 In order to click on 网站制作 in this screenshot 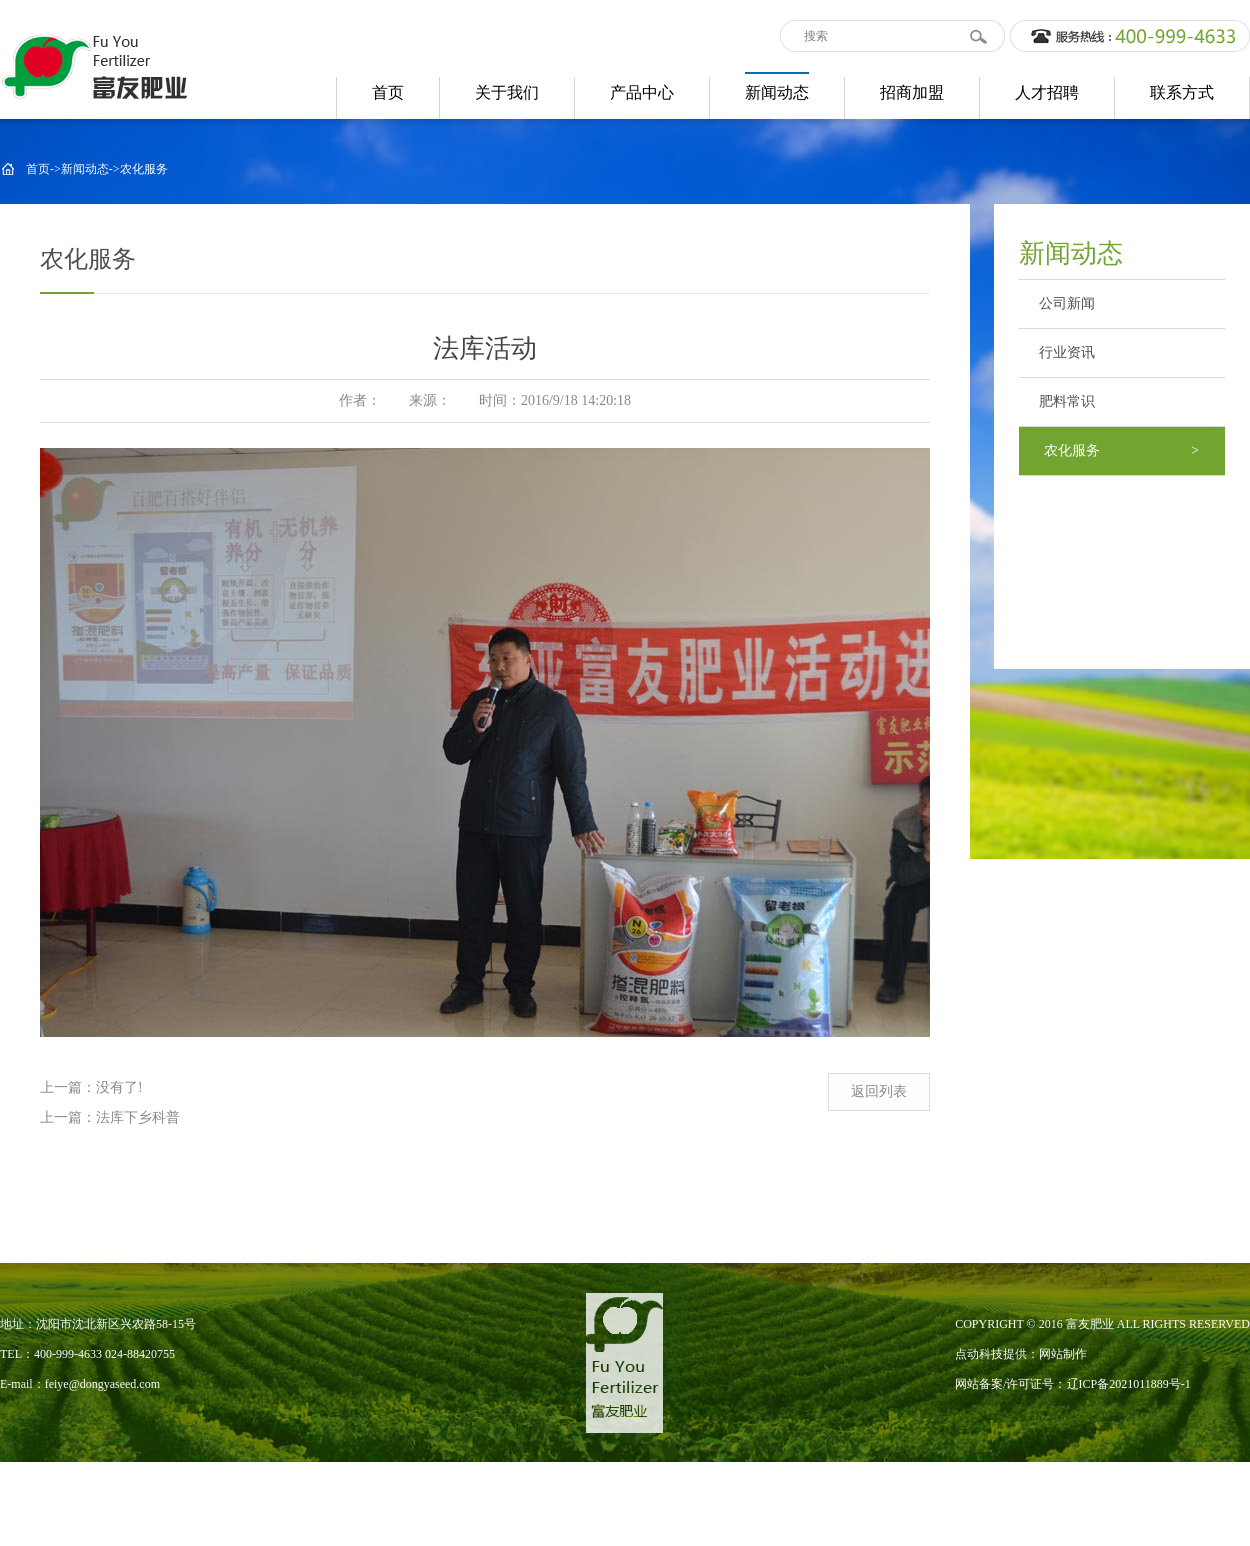, I will do `click(1063, 1354)`.